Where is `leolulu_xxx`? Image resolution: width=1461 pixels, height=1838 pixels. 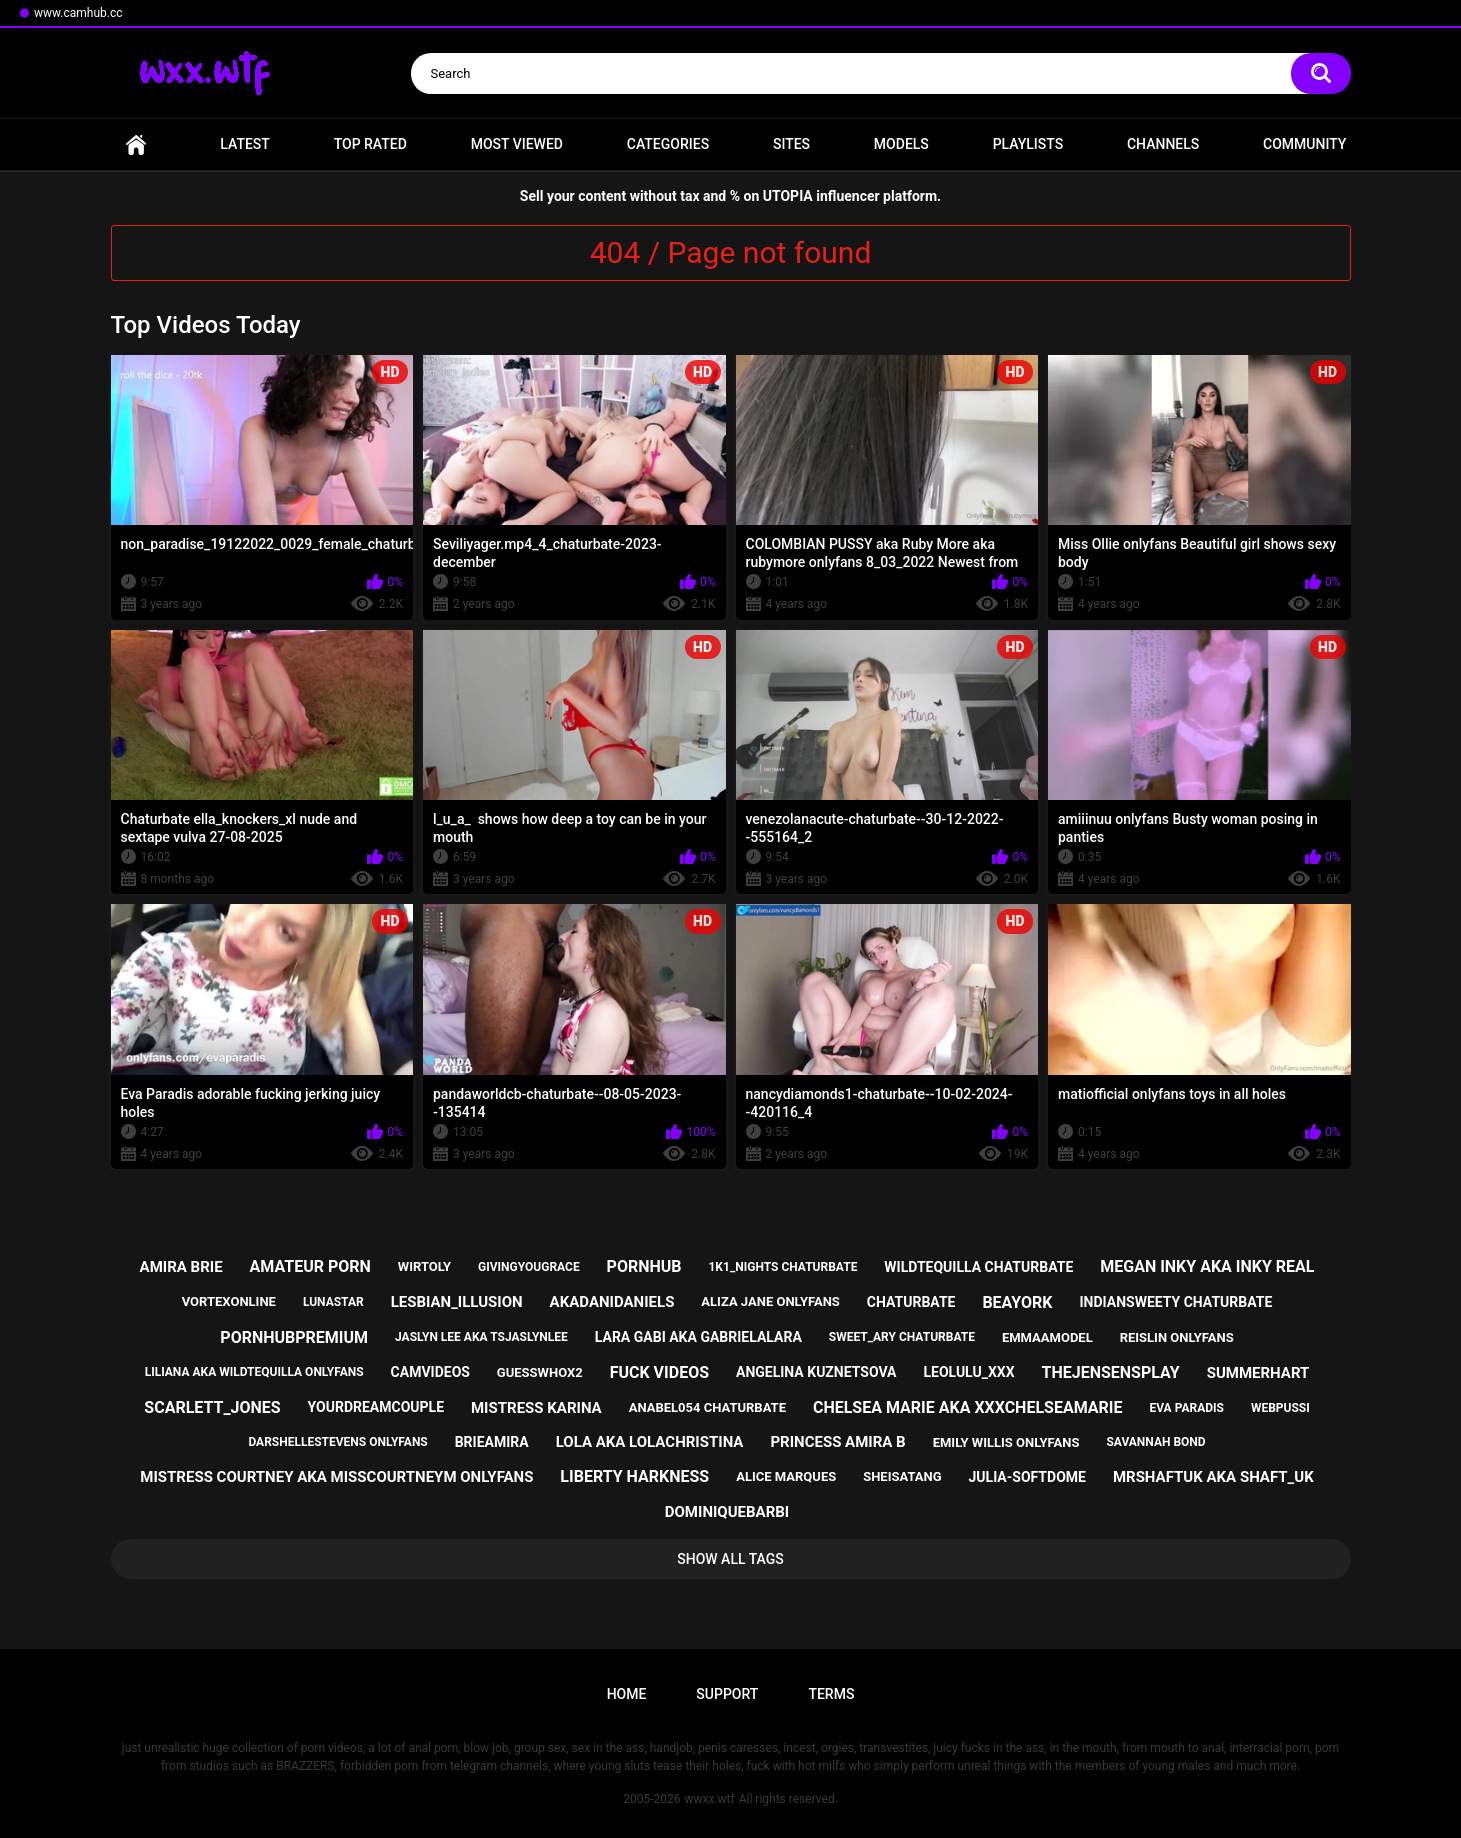
leolulu_xxx is located at coordinates (968, 1372).